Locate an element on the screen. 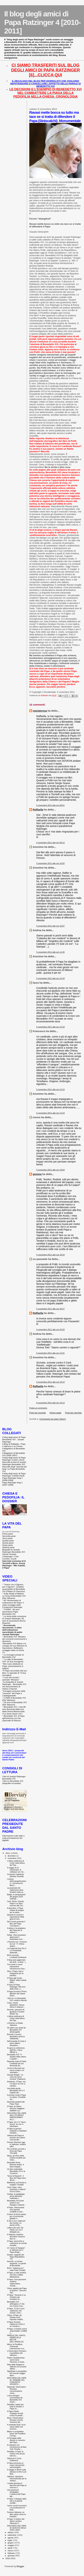  Il Vaticano richiama all’ordine il braccio laico d... is located at coordinates (16, 2236).